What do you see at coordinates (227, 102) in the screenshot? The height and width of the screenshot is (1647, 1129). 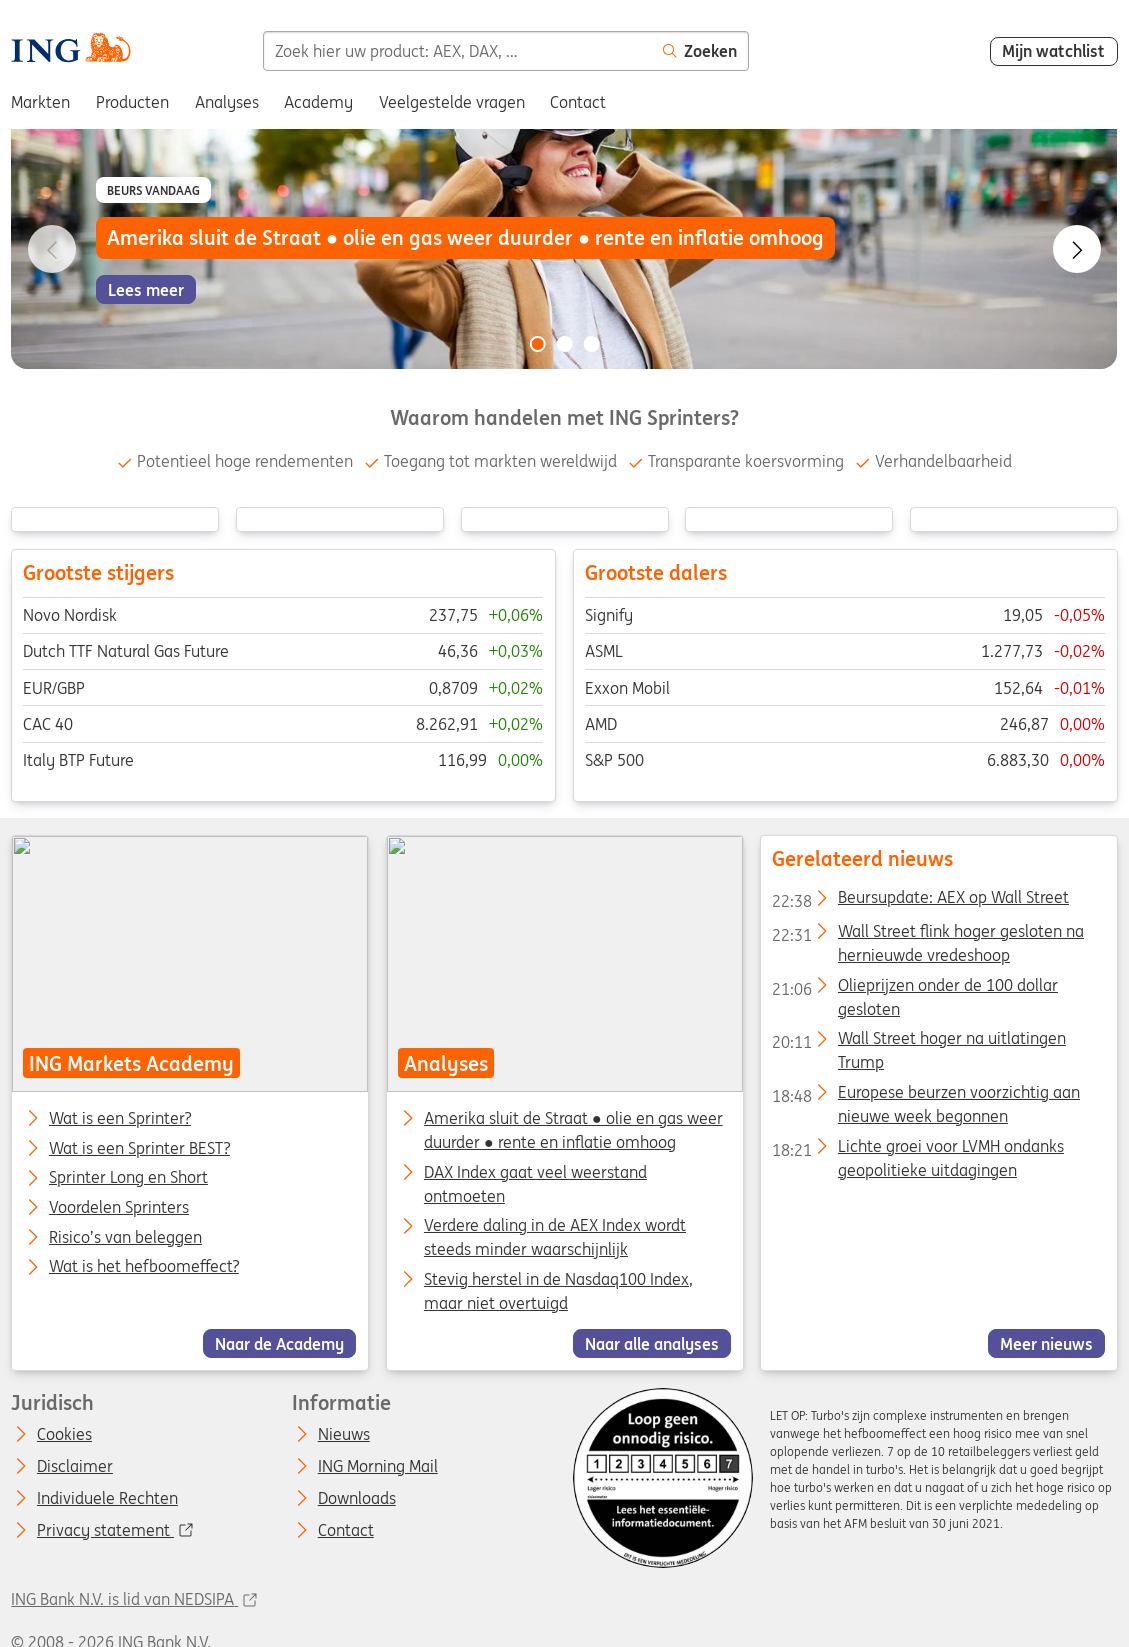 I see `Analyses [menuitem]` at bounding box center [227, 102].